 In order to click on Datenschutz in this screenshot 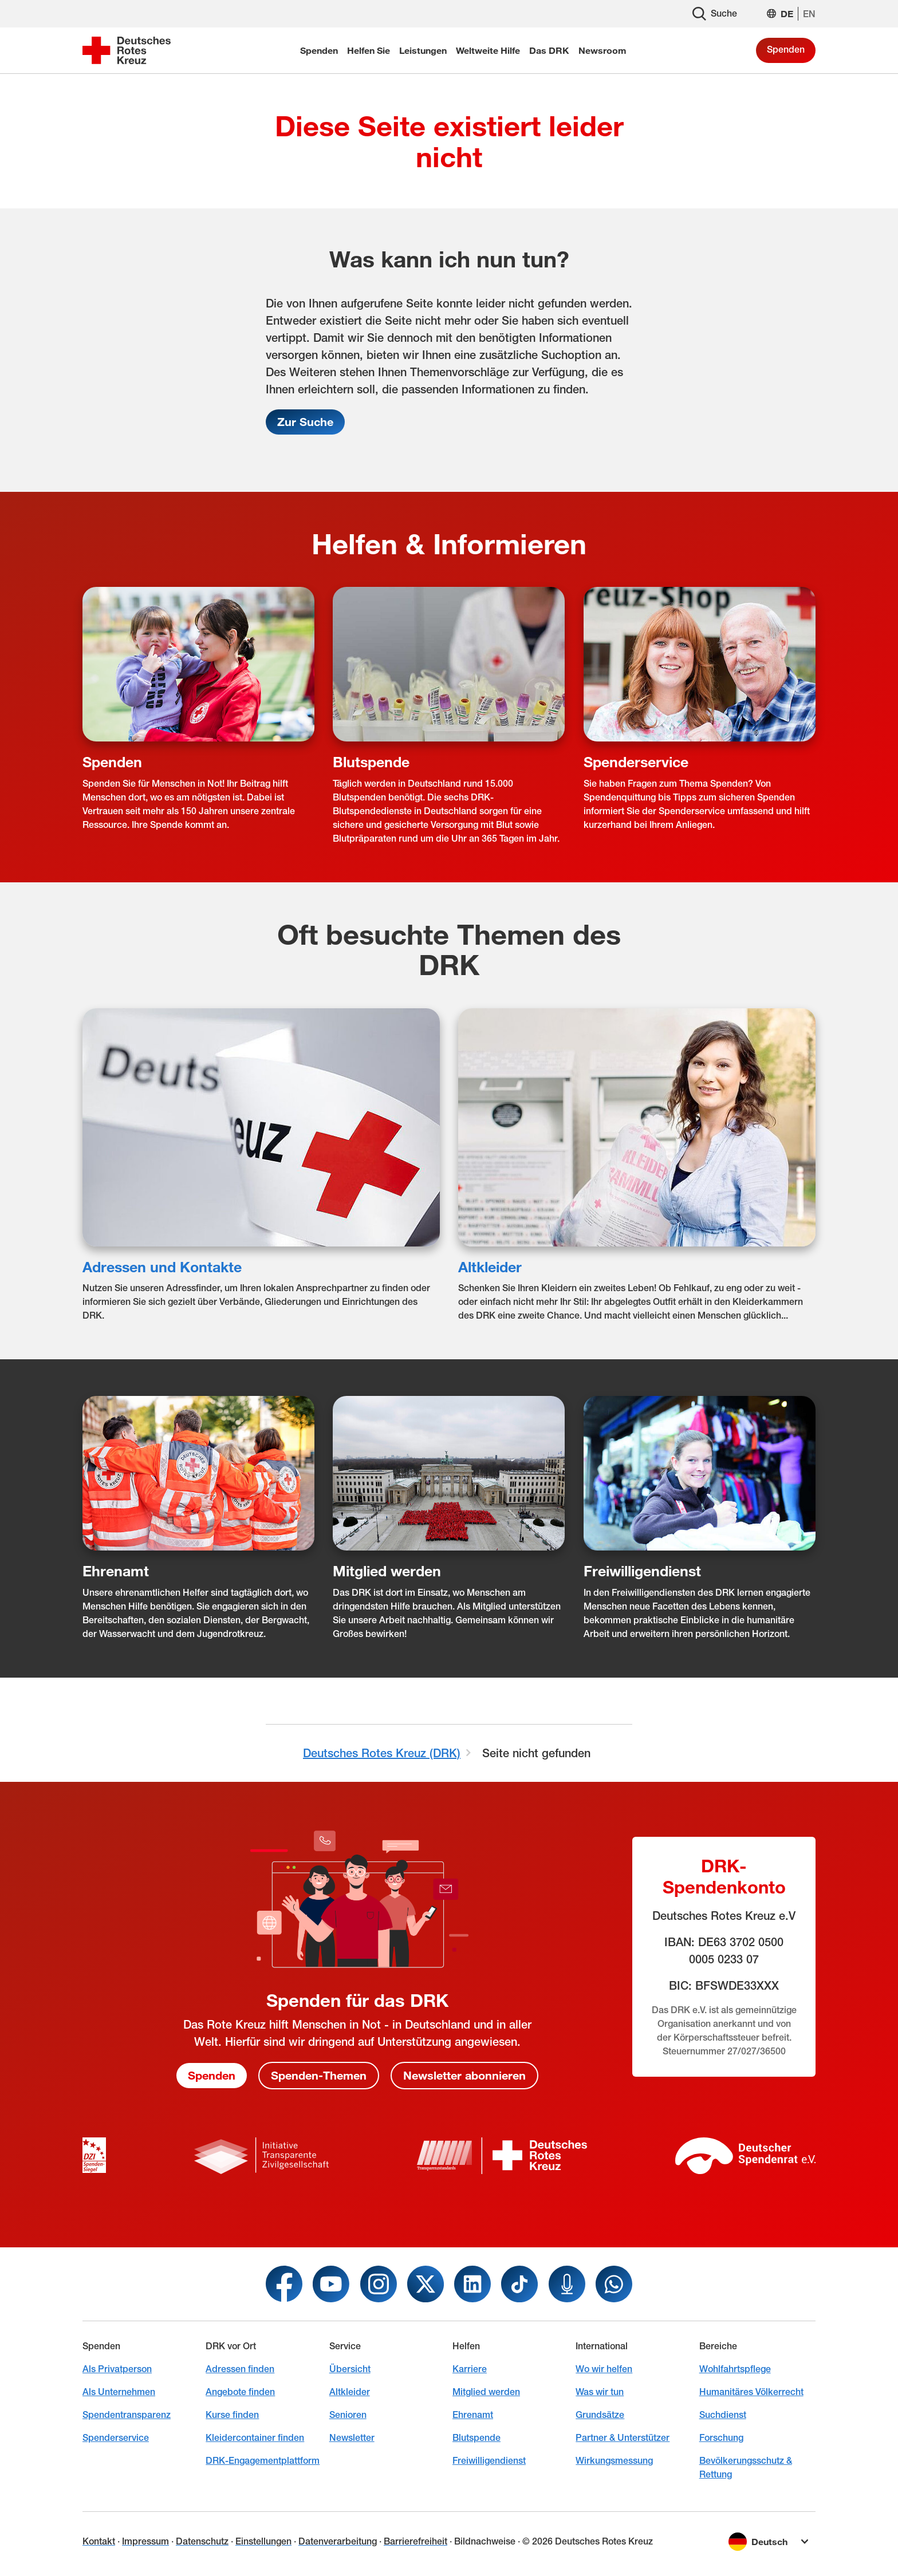, I will do `click(202, 2541)`.